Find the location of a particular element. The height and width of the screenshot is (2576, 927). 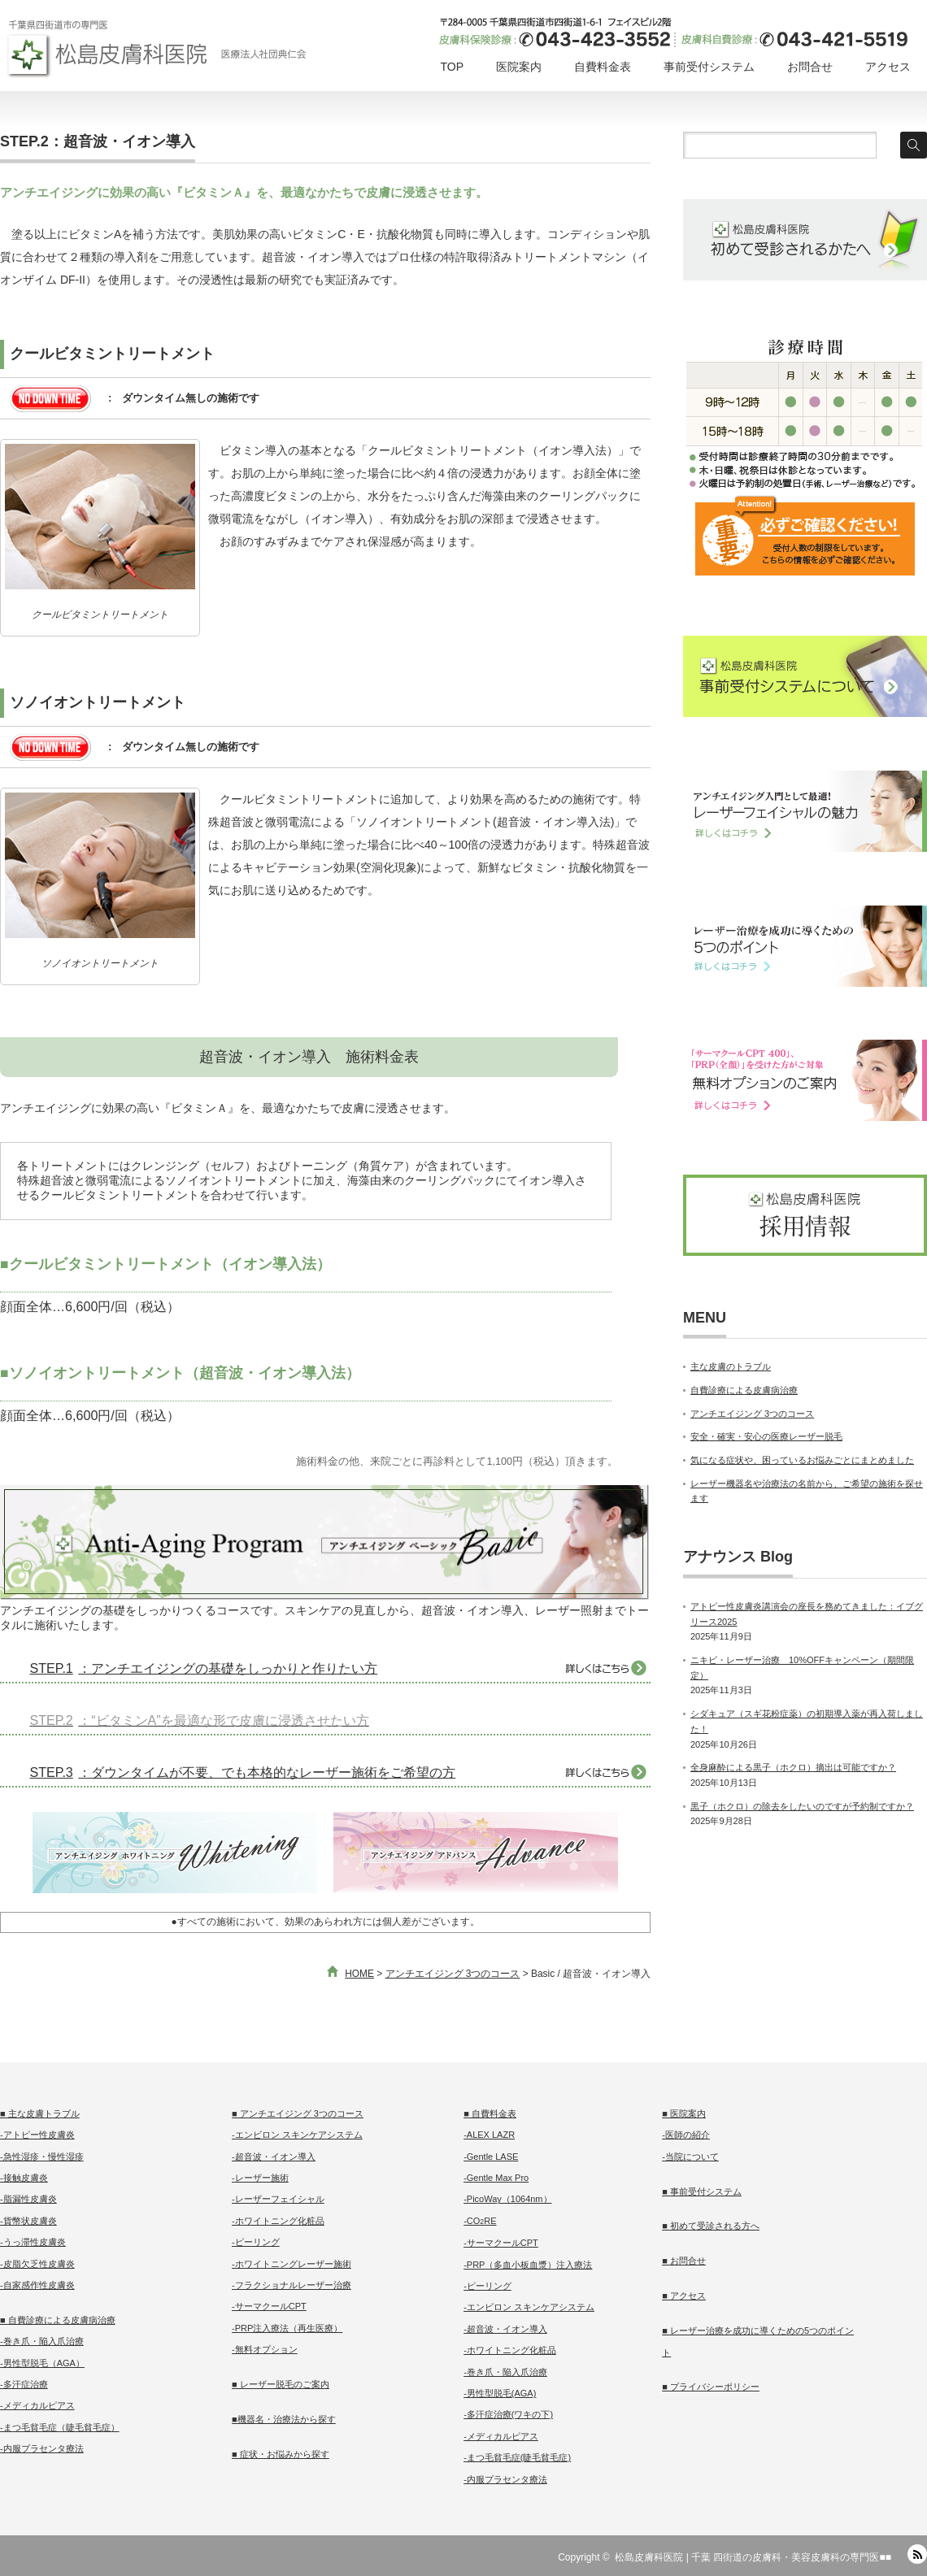

■ アンチエイジング 3つのコース is located at coordinates (297, 2113).